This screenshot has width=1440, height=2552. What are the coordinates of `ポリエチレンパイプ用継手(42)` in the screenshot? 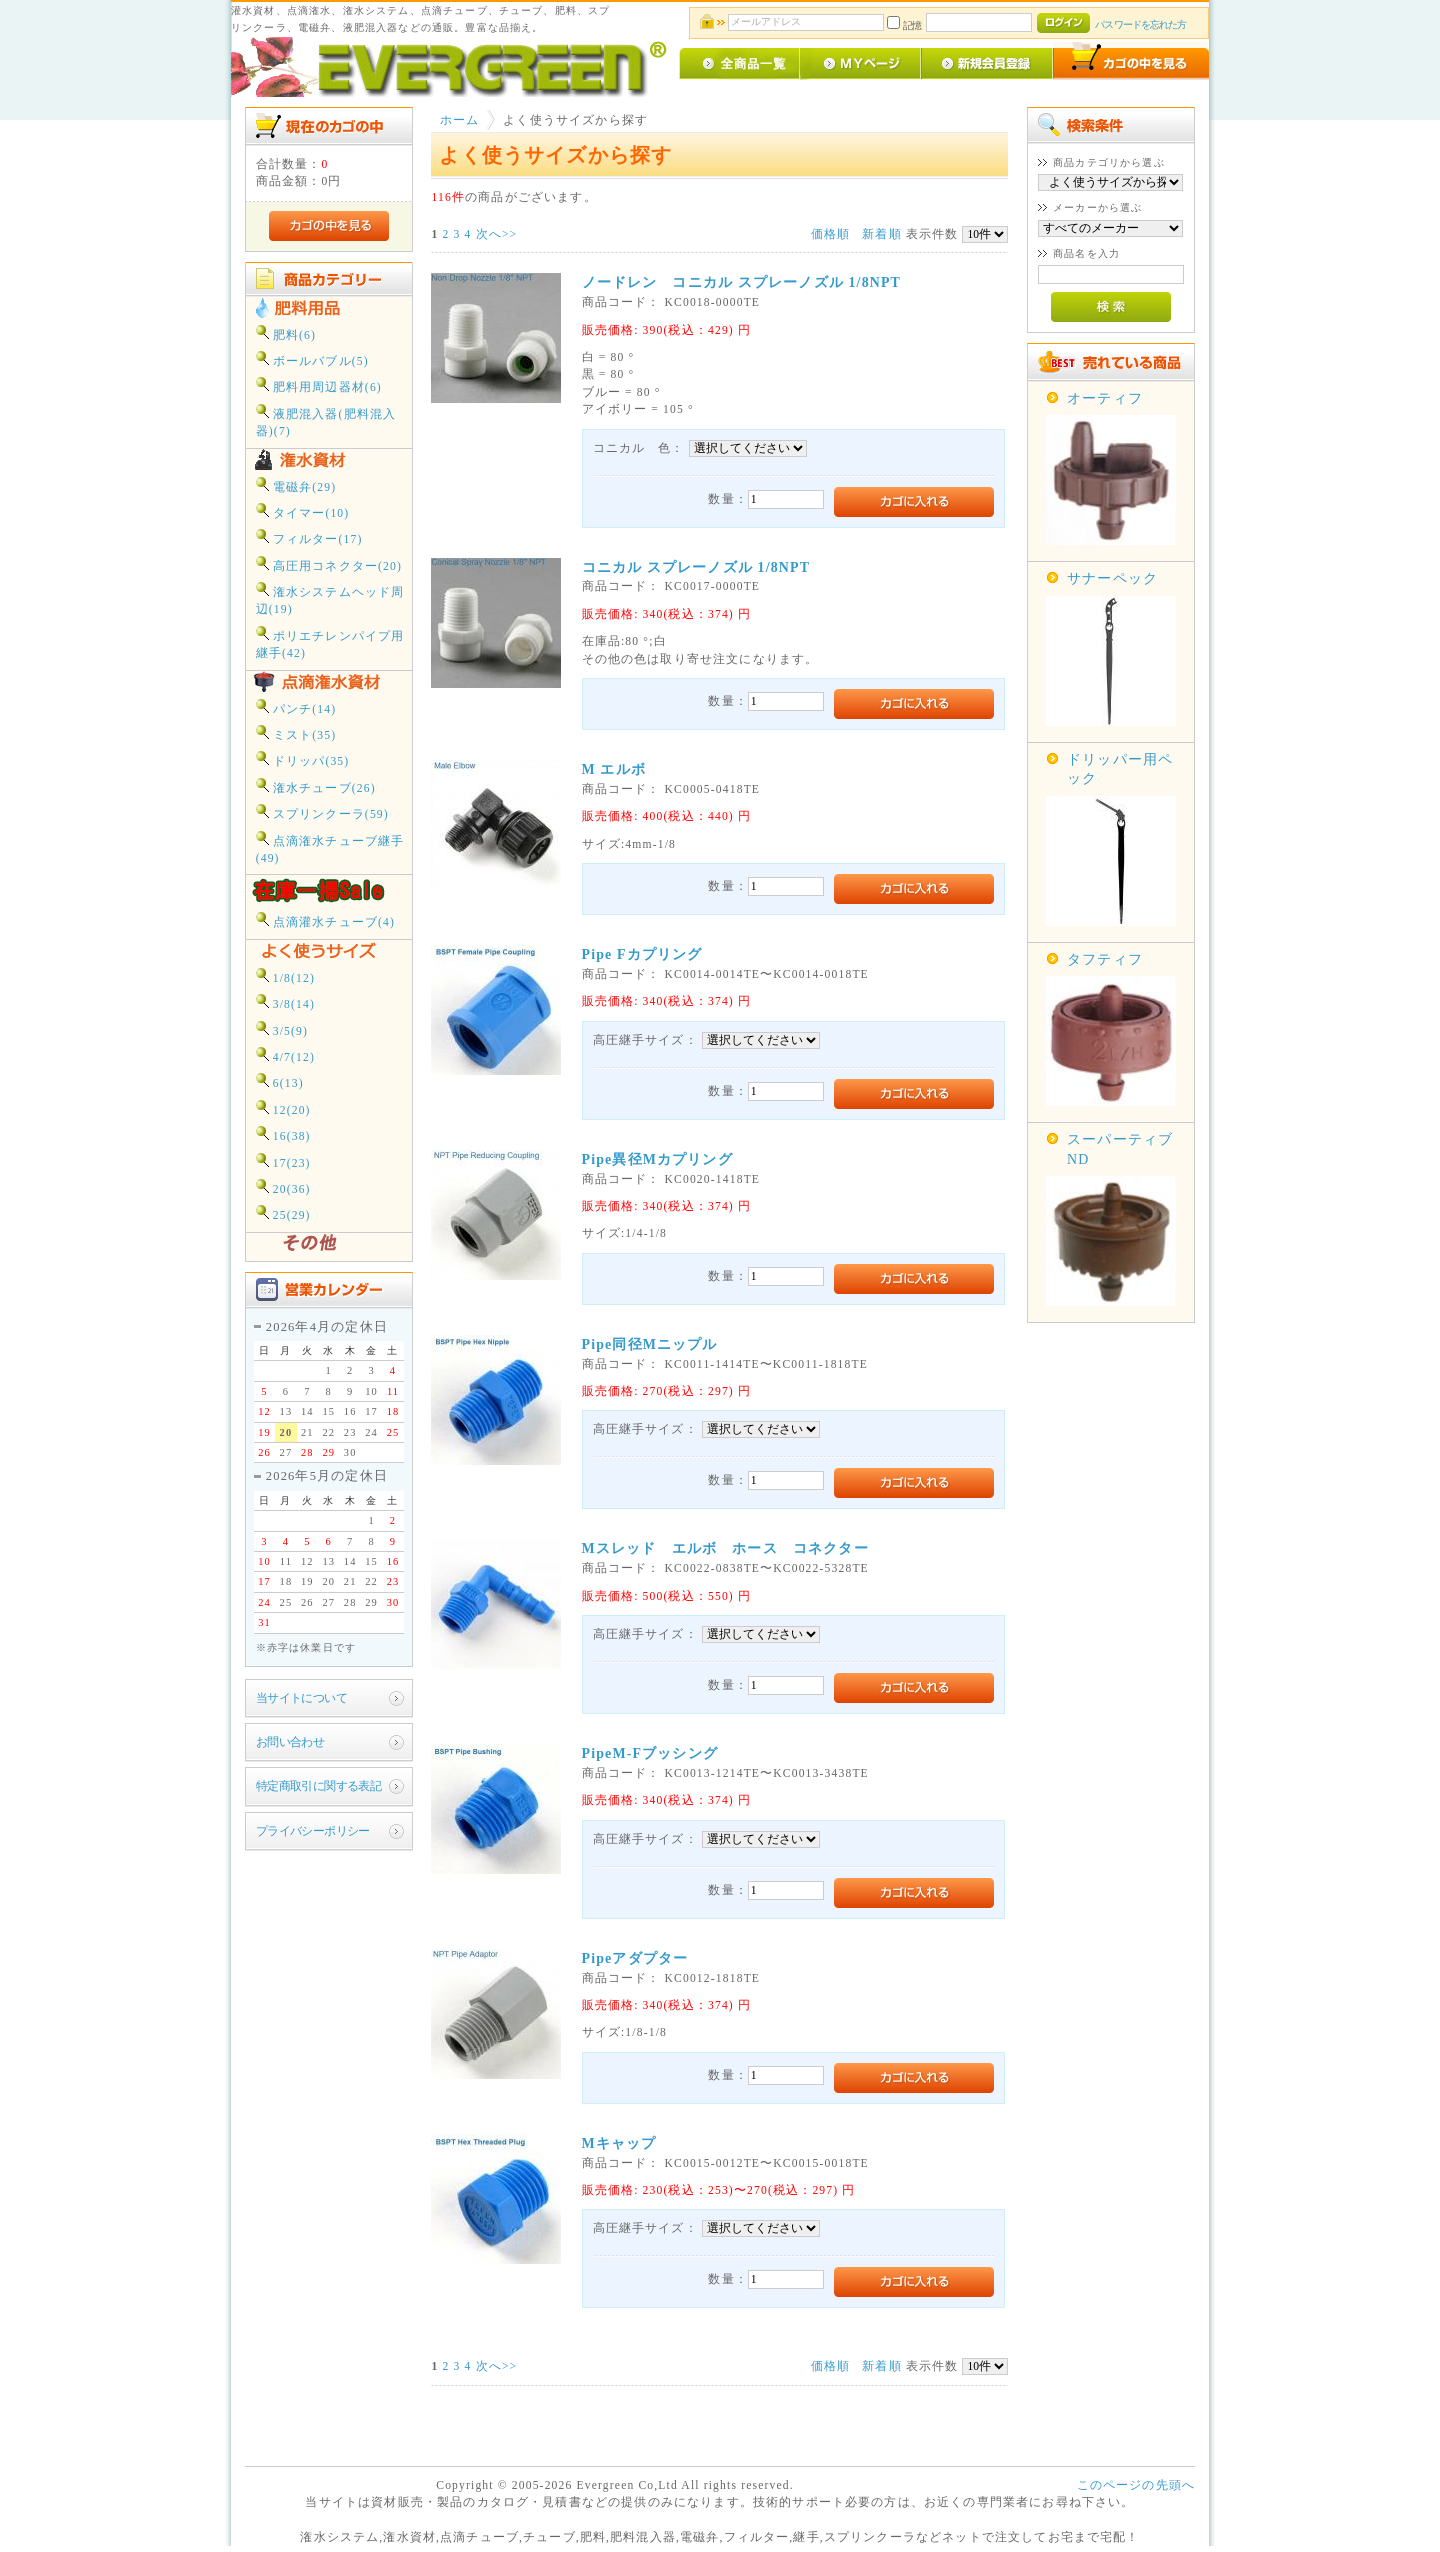 It's located at (330, 643).